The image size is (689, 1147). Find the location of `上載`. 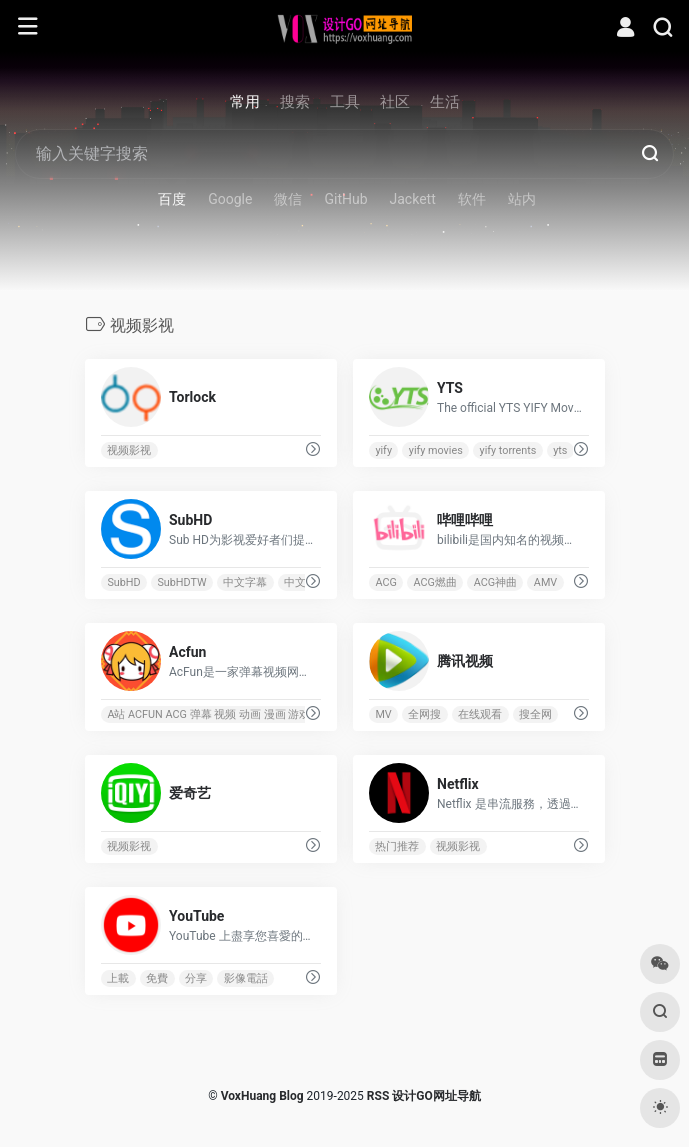

上載 is located at coordinates (118, 978).